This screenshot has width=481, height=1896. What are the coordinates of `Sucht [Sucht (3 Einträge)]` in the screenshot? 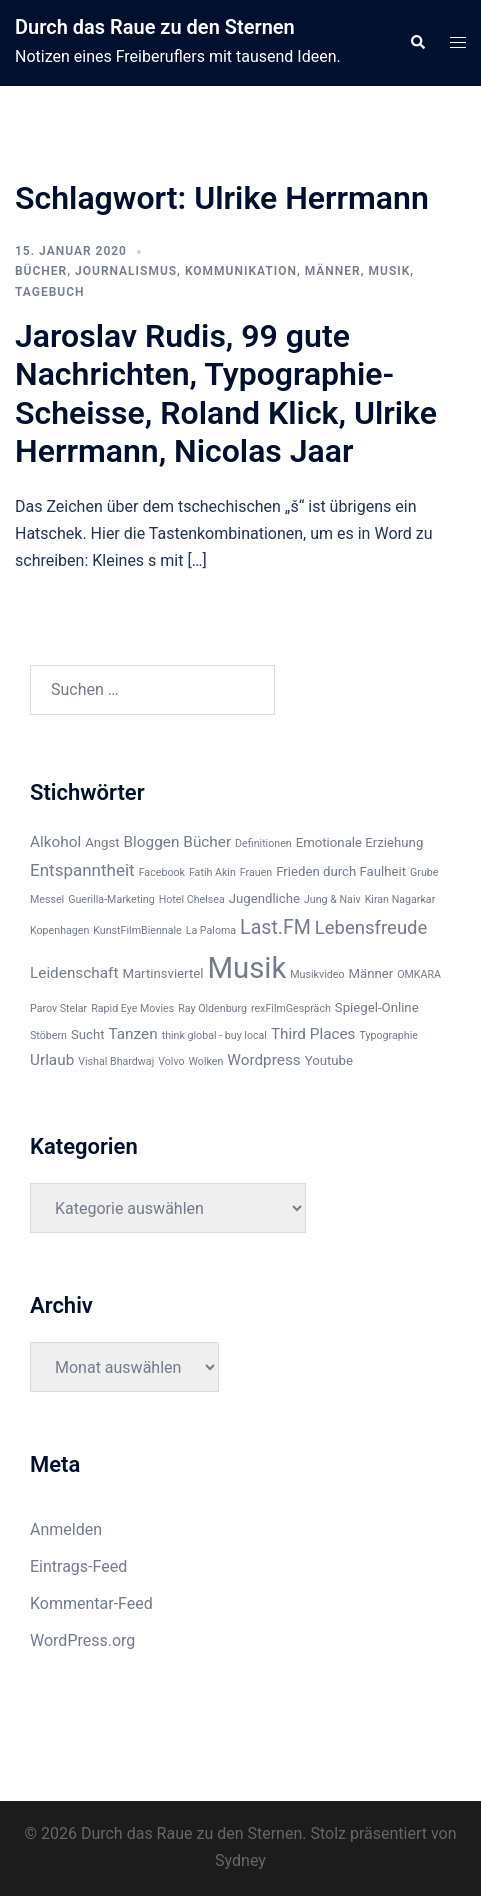 It's located at (88, 1034).